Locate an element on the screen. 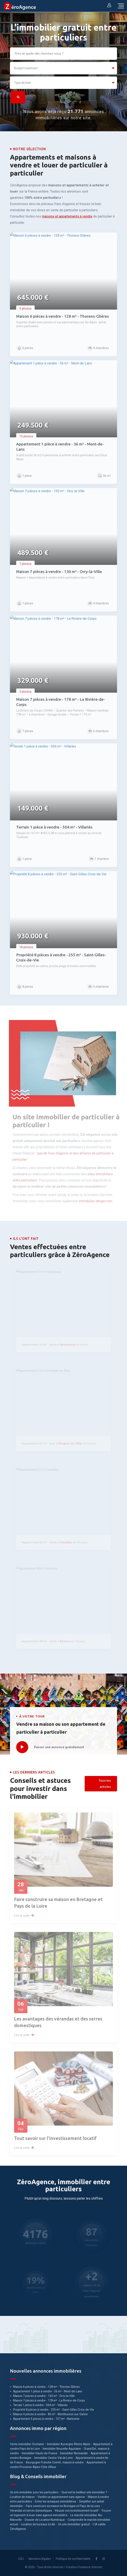 The height and width of the screenshot is (2576, 127). Maison 6 pièces à vendre - 128 m² - Thorens-Glières is located at coordinates (46, 2386).